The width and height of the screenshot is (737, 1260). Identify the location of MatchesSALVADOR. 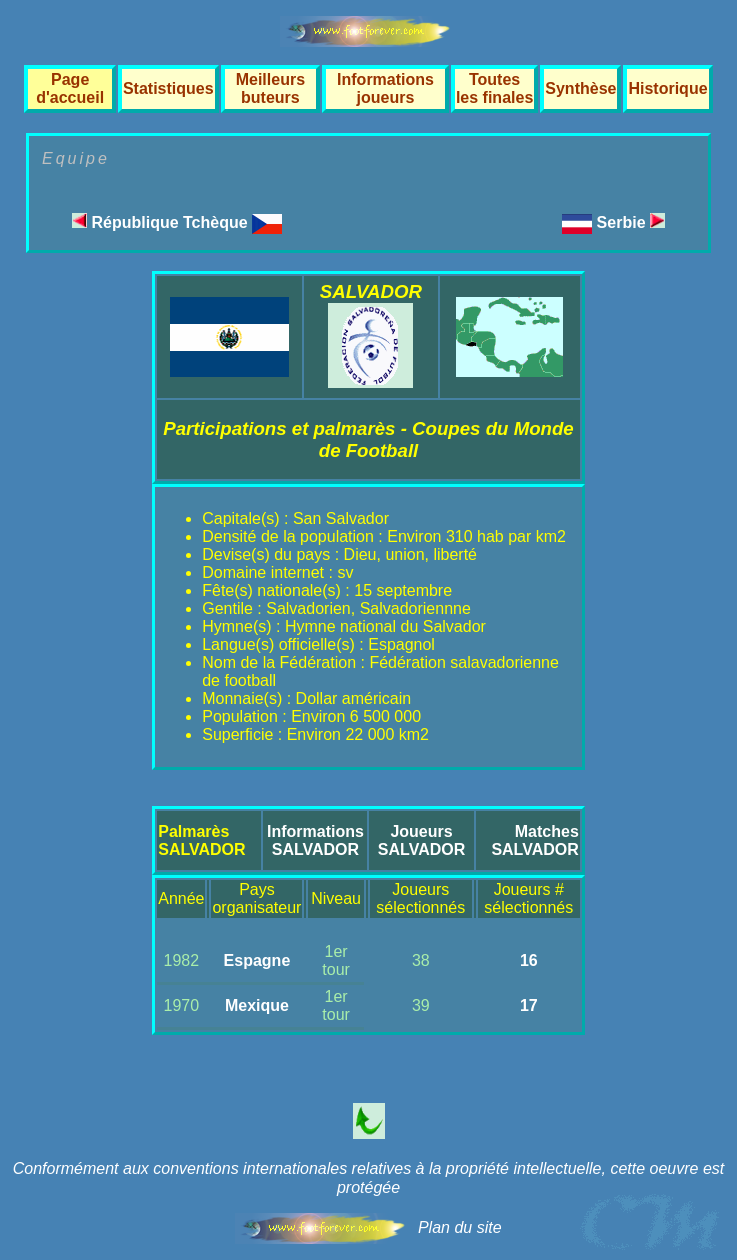
(534, 840).